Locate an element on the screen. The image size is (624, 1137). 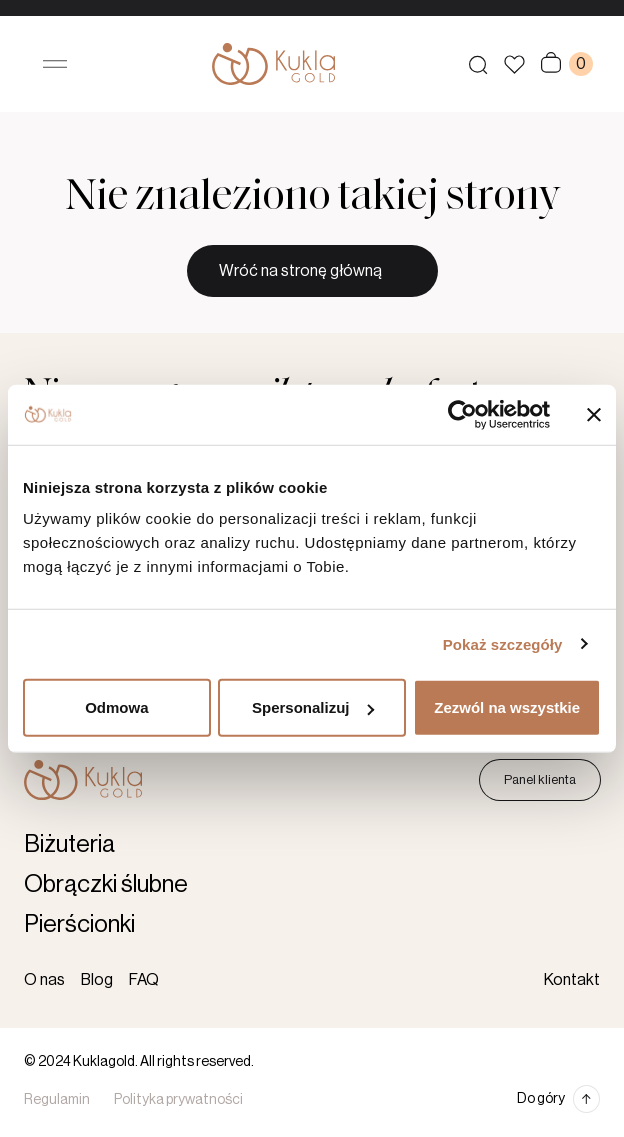
Zezwól na wszystkie is located at coordinates (507, 707).